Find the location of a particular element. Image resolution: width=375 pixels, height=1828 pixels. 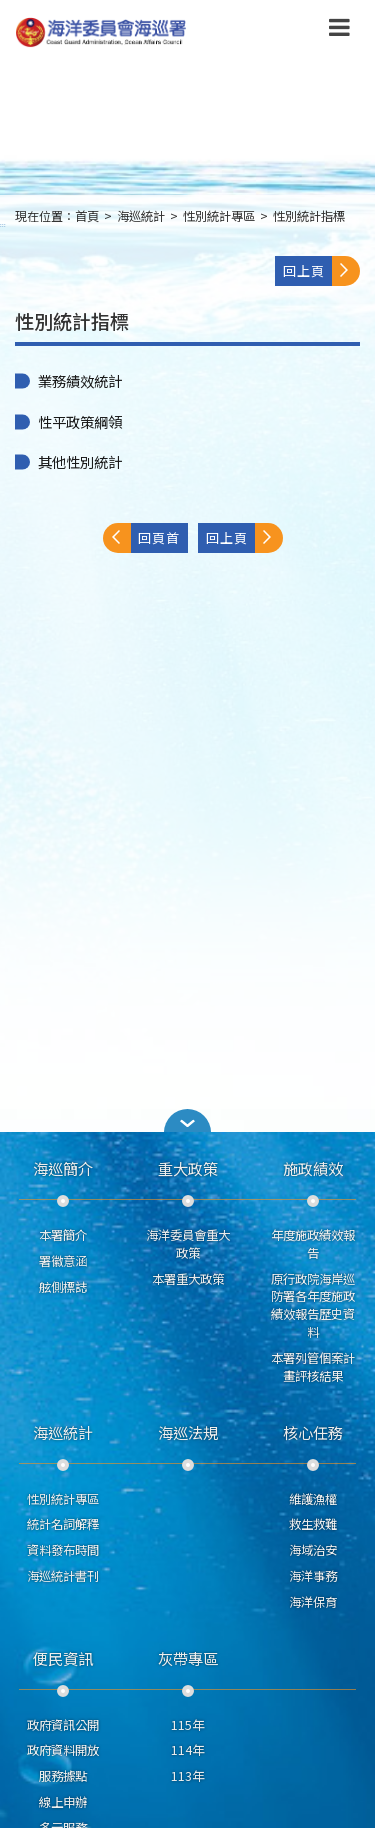

本署重大政策 is located at coordinates (188, 1279).